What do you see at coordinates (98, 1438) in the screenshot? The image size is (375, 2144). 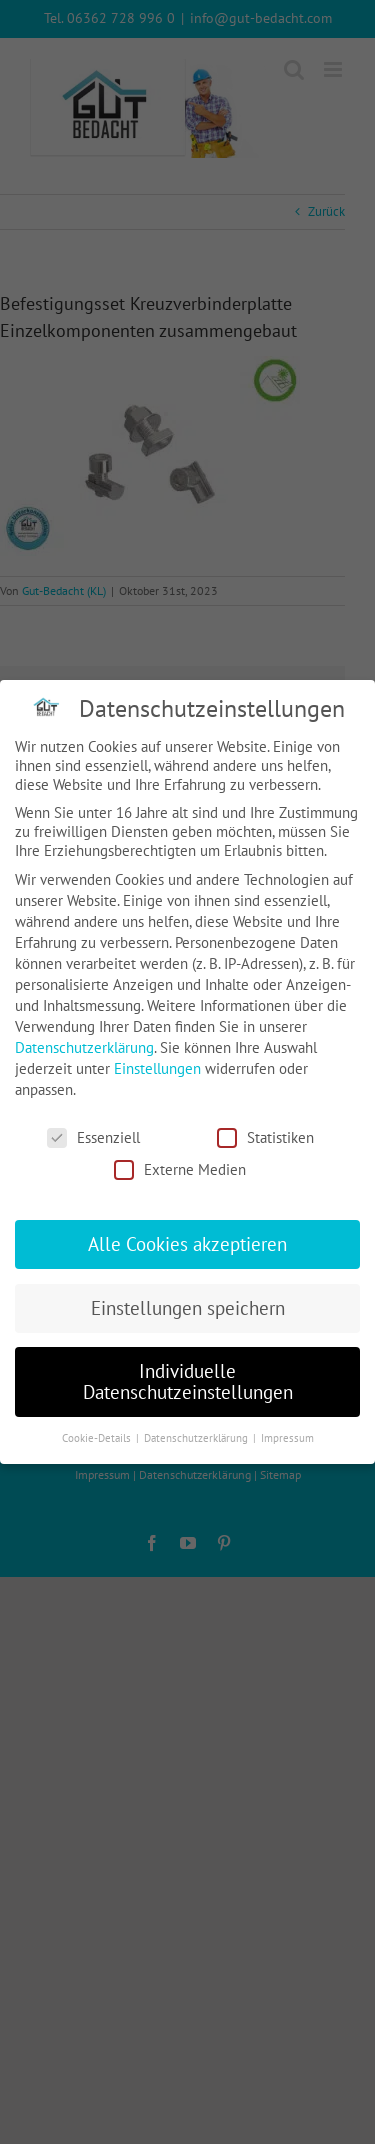 I see `Cookie-Details [button]` at bounding box center [98, 1438].